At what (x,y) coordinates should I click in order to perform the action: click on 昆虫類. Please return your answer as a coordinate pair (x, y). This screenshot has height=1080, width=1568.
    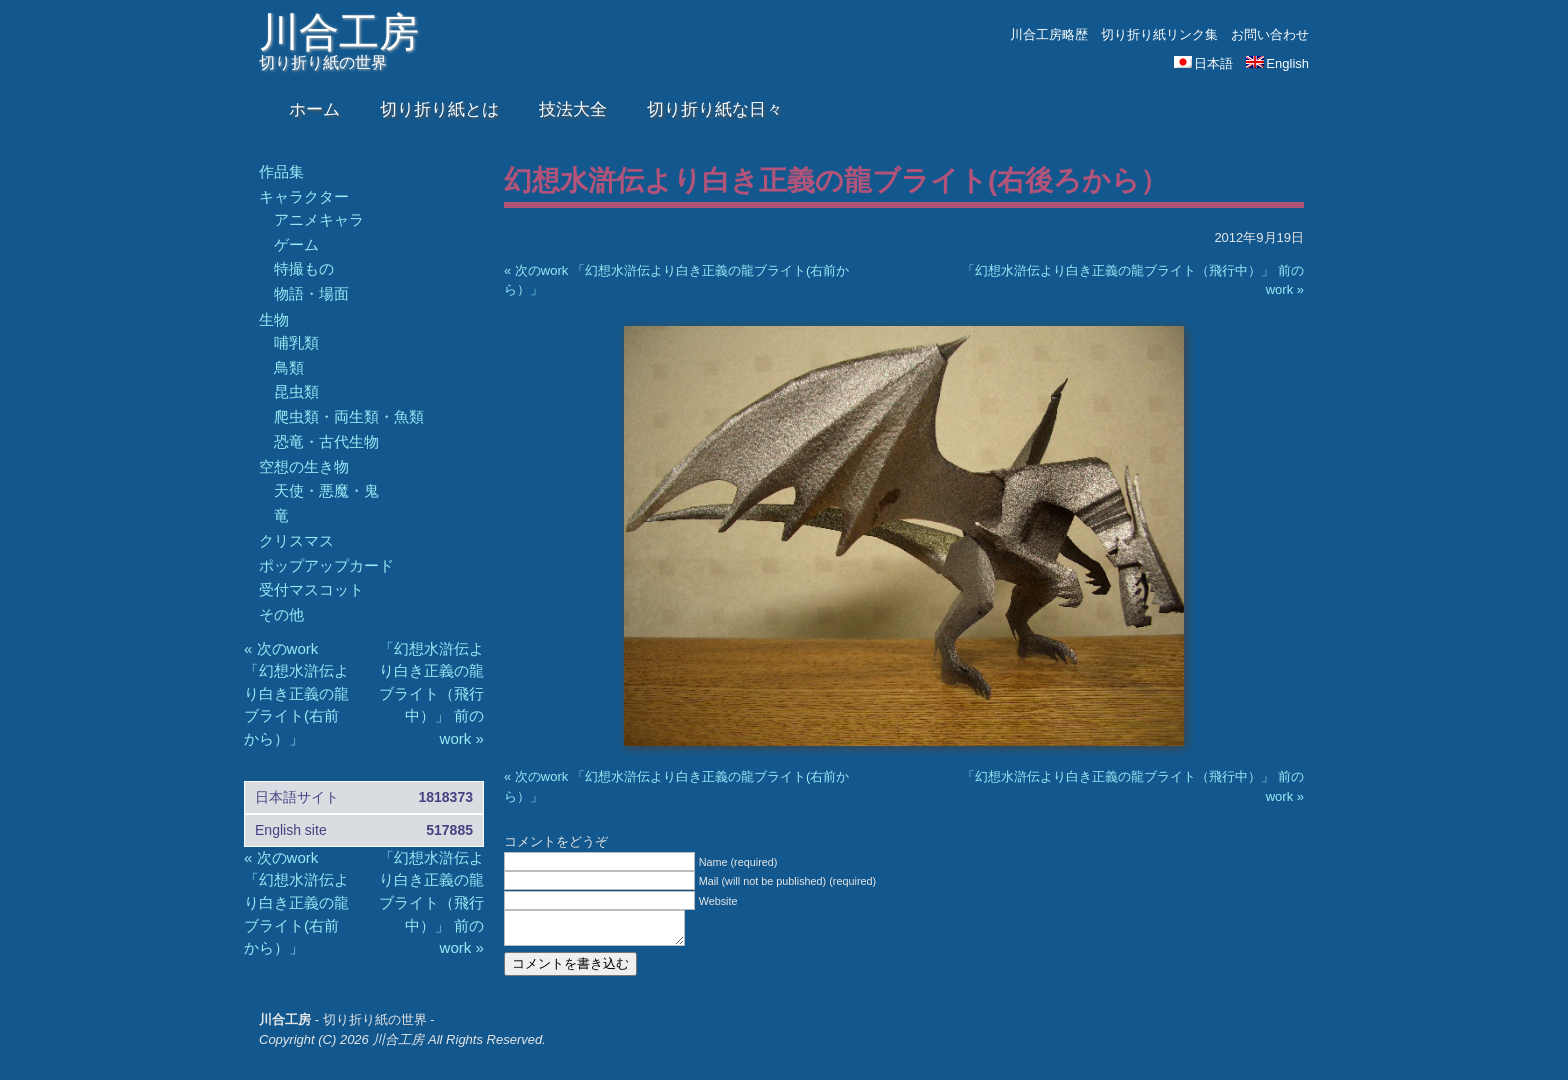
    Looking at the image, I should click on (296, 391).